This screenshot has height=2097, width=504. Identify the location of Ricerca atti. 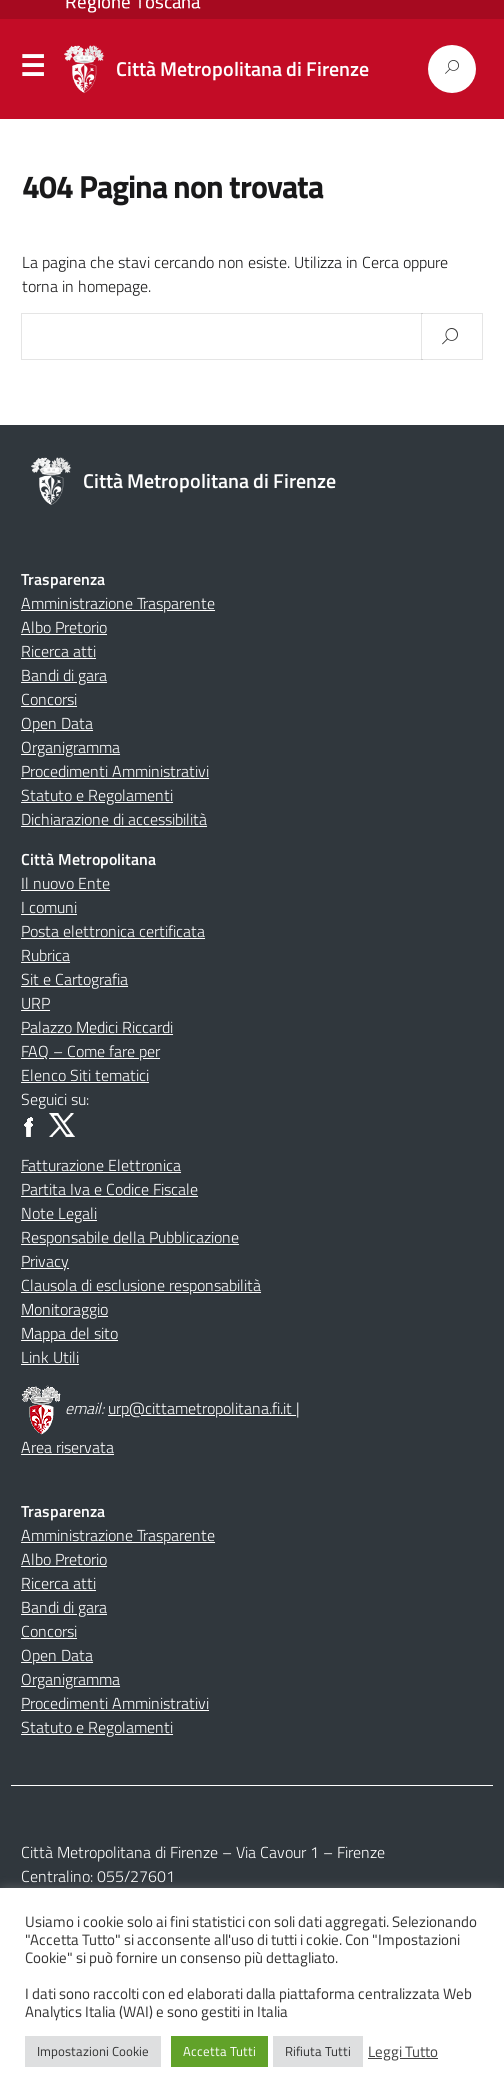
(58, 651).